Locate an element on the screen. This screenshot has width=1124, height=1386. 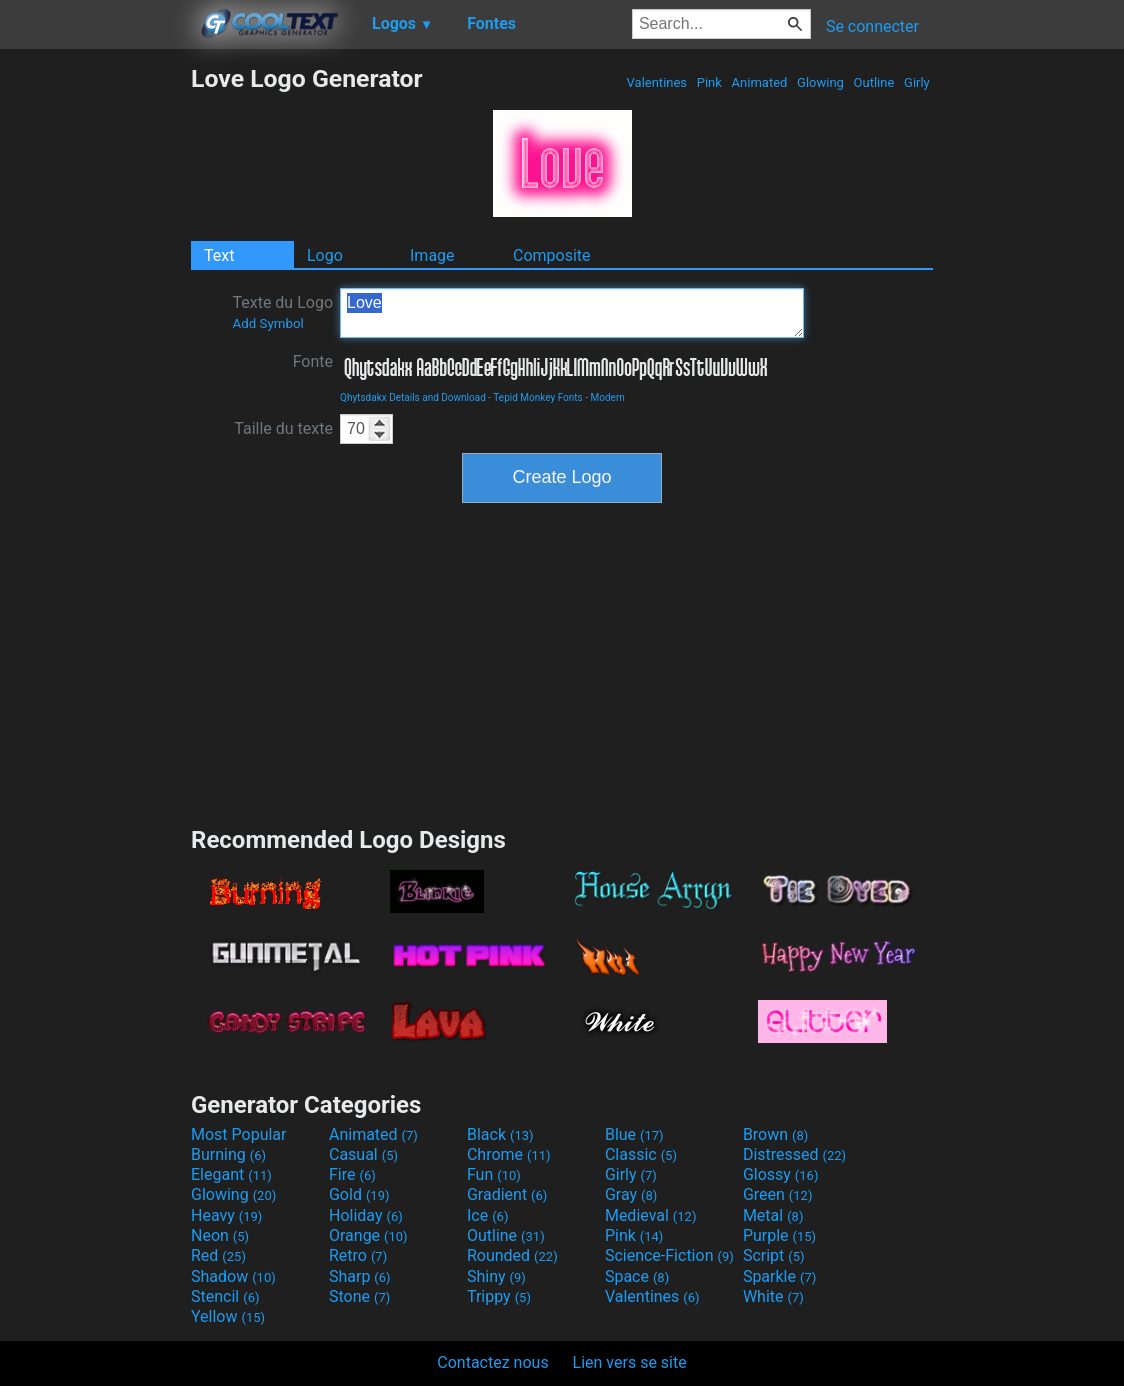
Contactez nous is located at coordinates (492, 1362).